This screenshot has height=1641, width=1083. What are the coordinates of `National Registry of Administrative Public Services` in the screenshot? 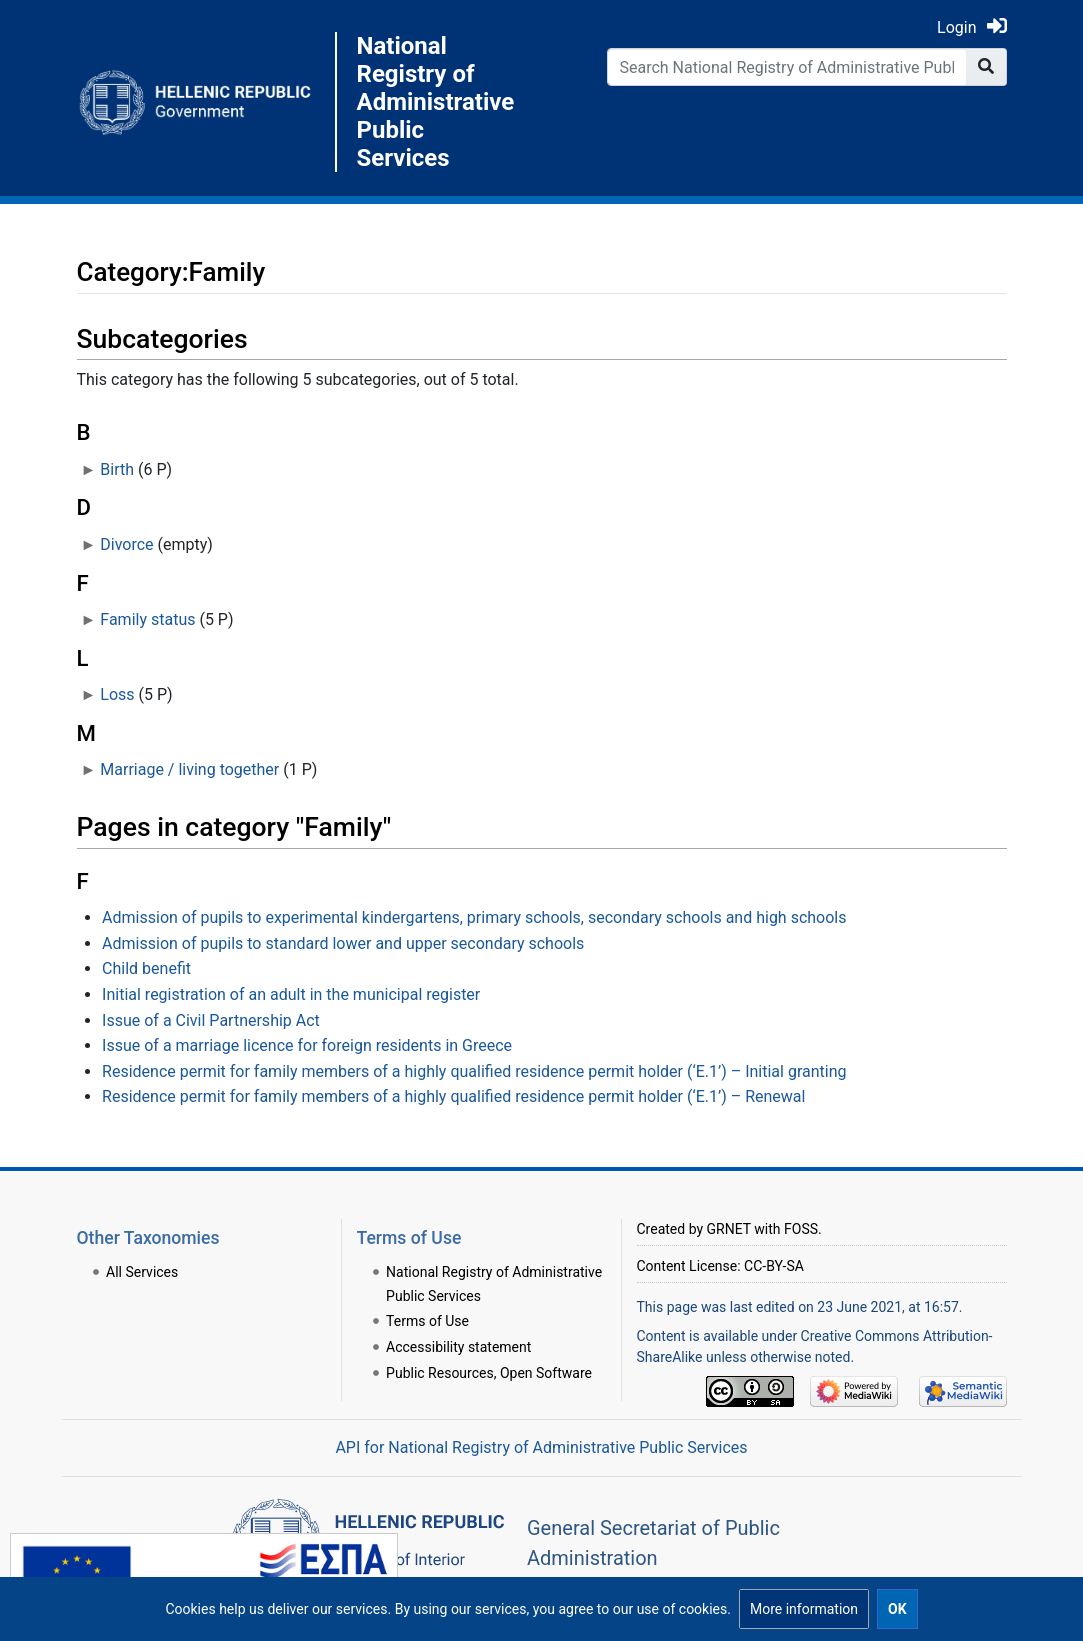 It's located at (432, 102).